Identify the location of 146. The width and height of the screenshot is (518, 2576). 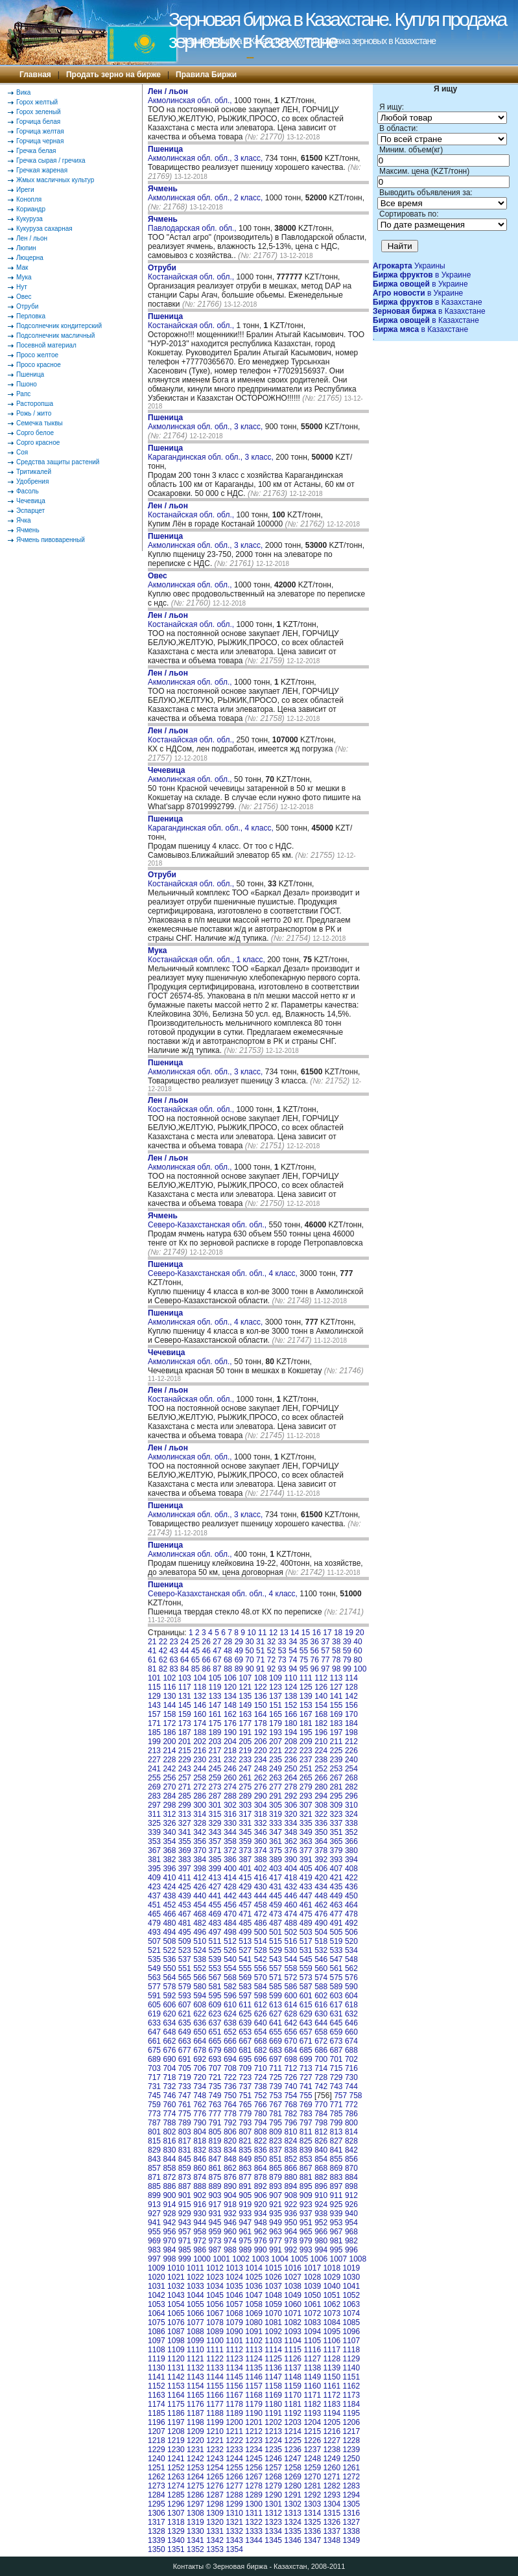
(199, 1705).